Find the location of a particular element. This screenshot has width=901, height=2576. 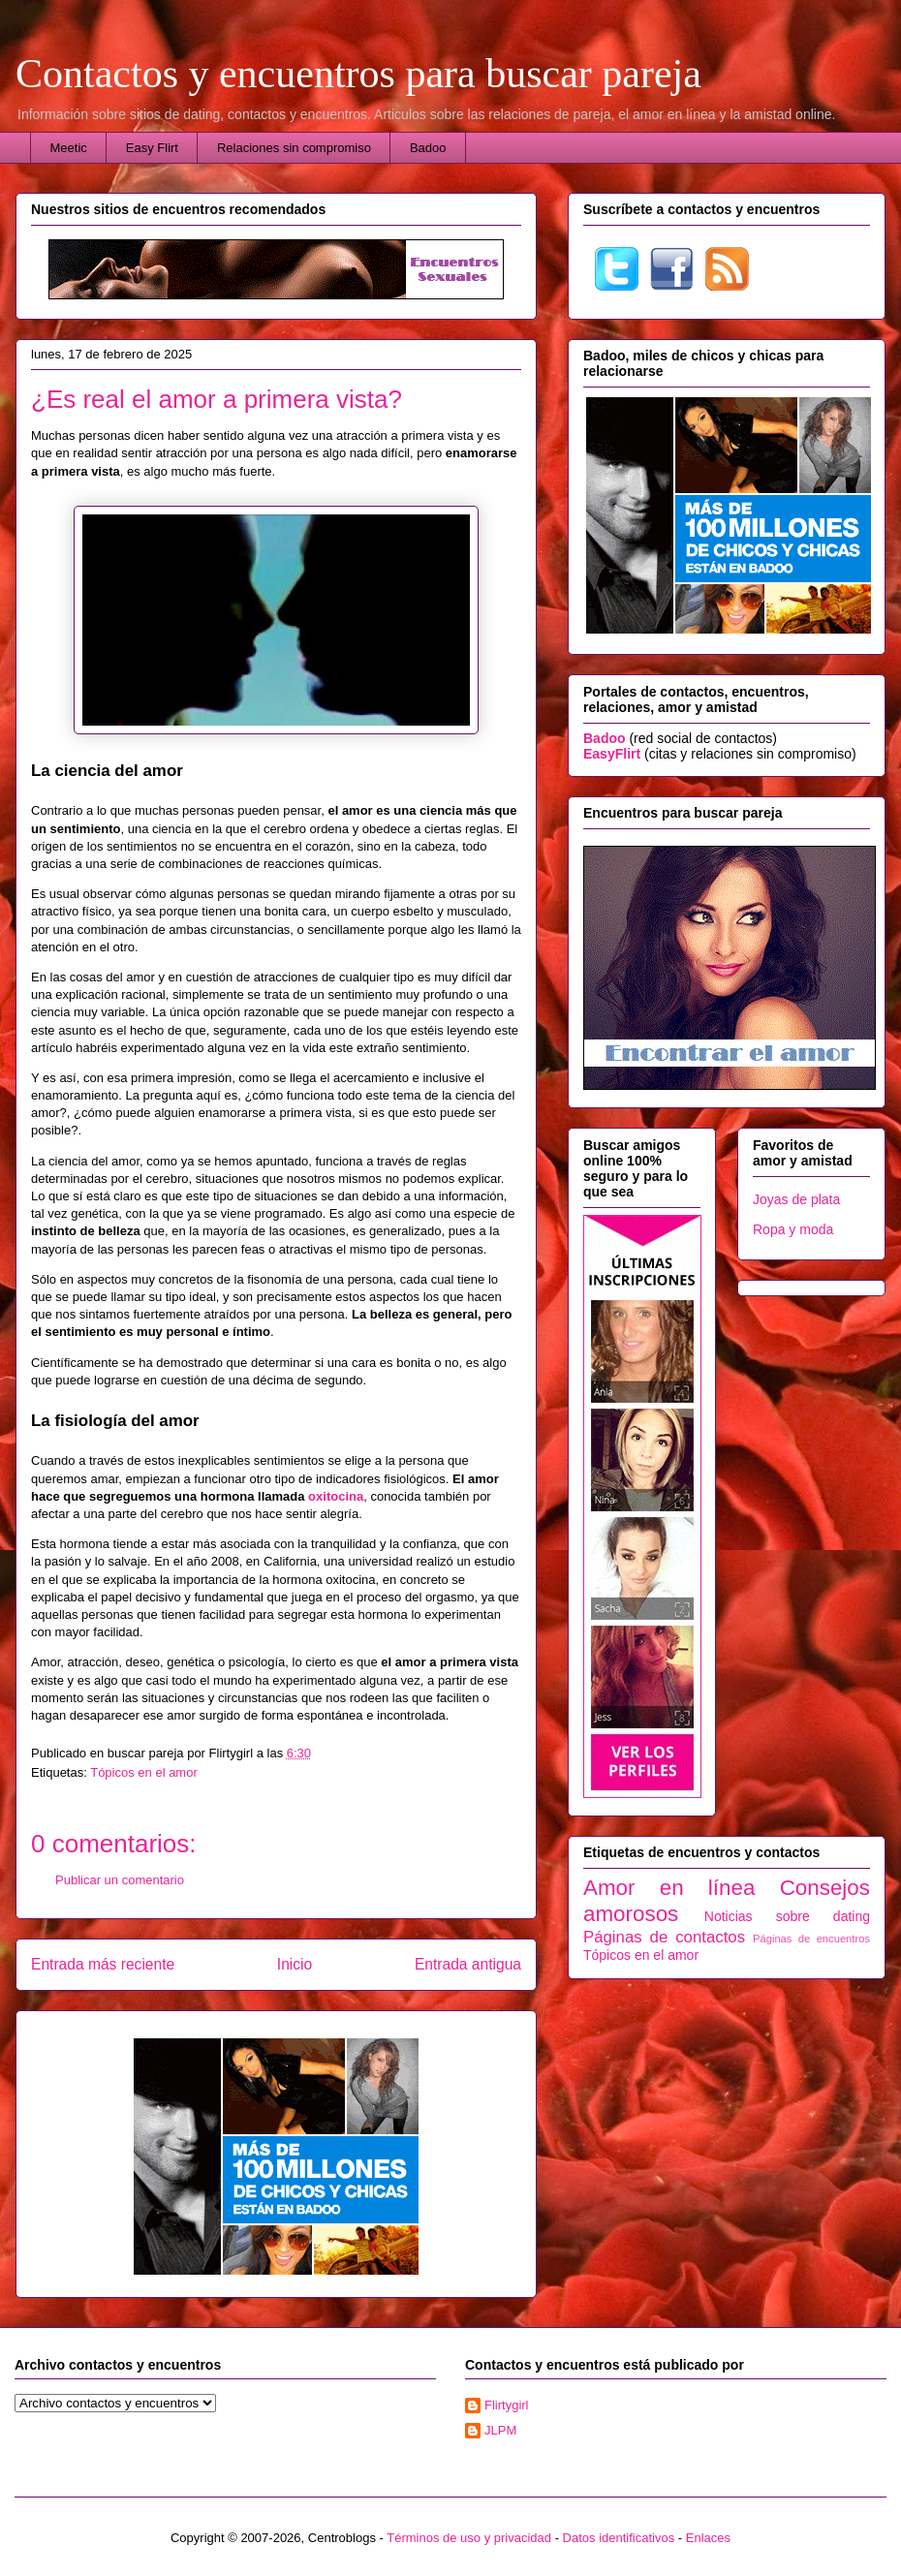

Inicio is located at coordinates (294, 1964).